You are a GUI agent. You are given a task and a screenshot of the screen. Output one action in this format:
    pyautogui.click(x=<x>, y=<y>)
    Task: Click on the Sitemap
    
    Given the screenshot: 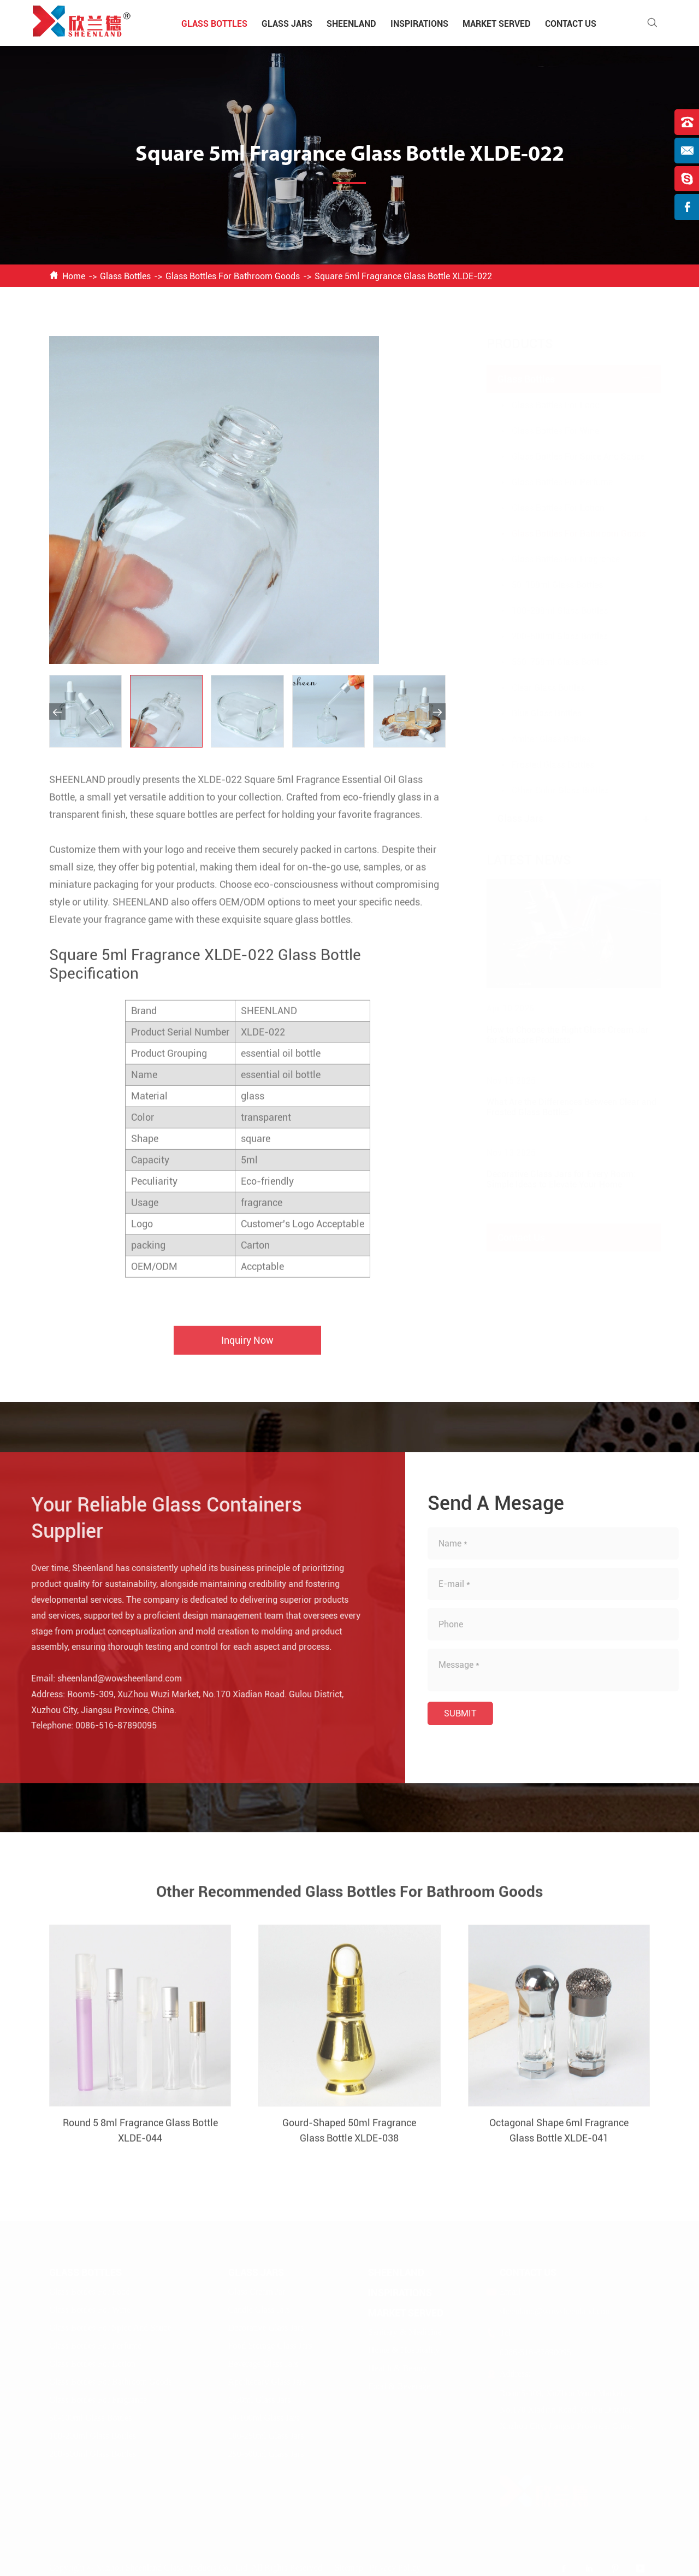 What is the action you would take?
    pyautogui.click(x=349, y=2567)
    